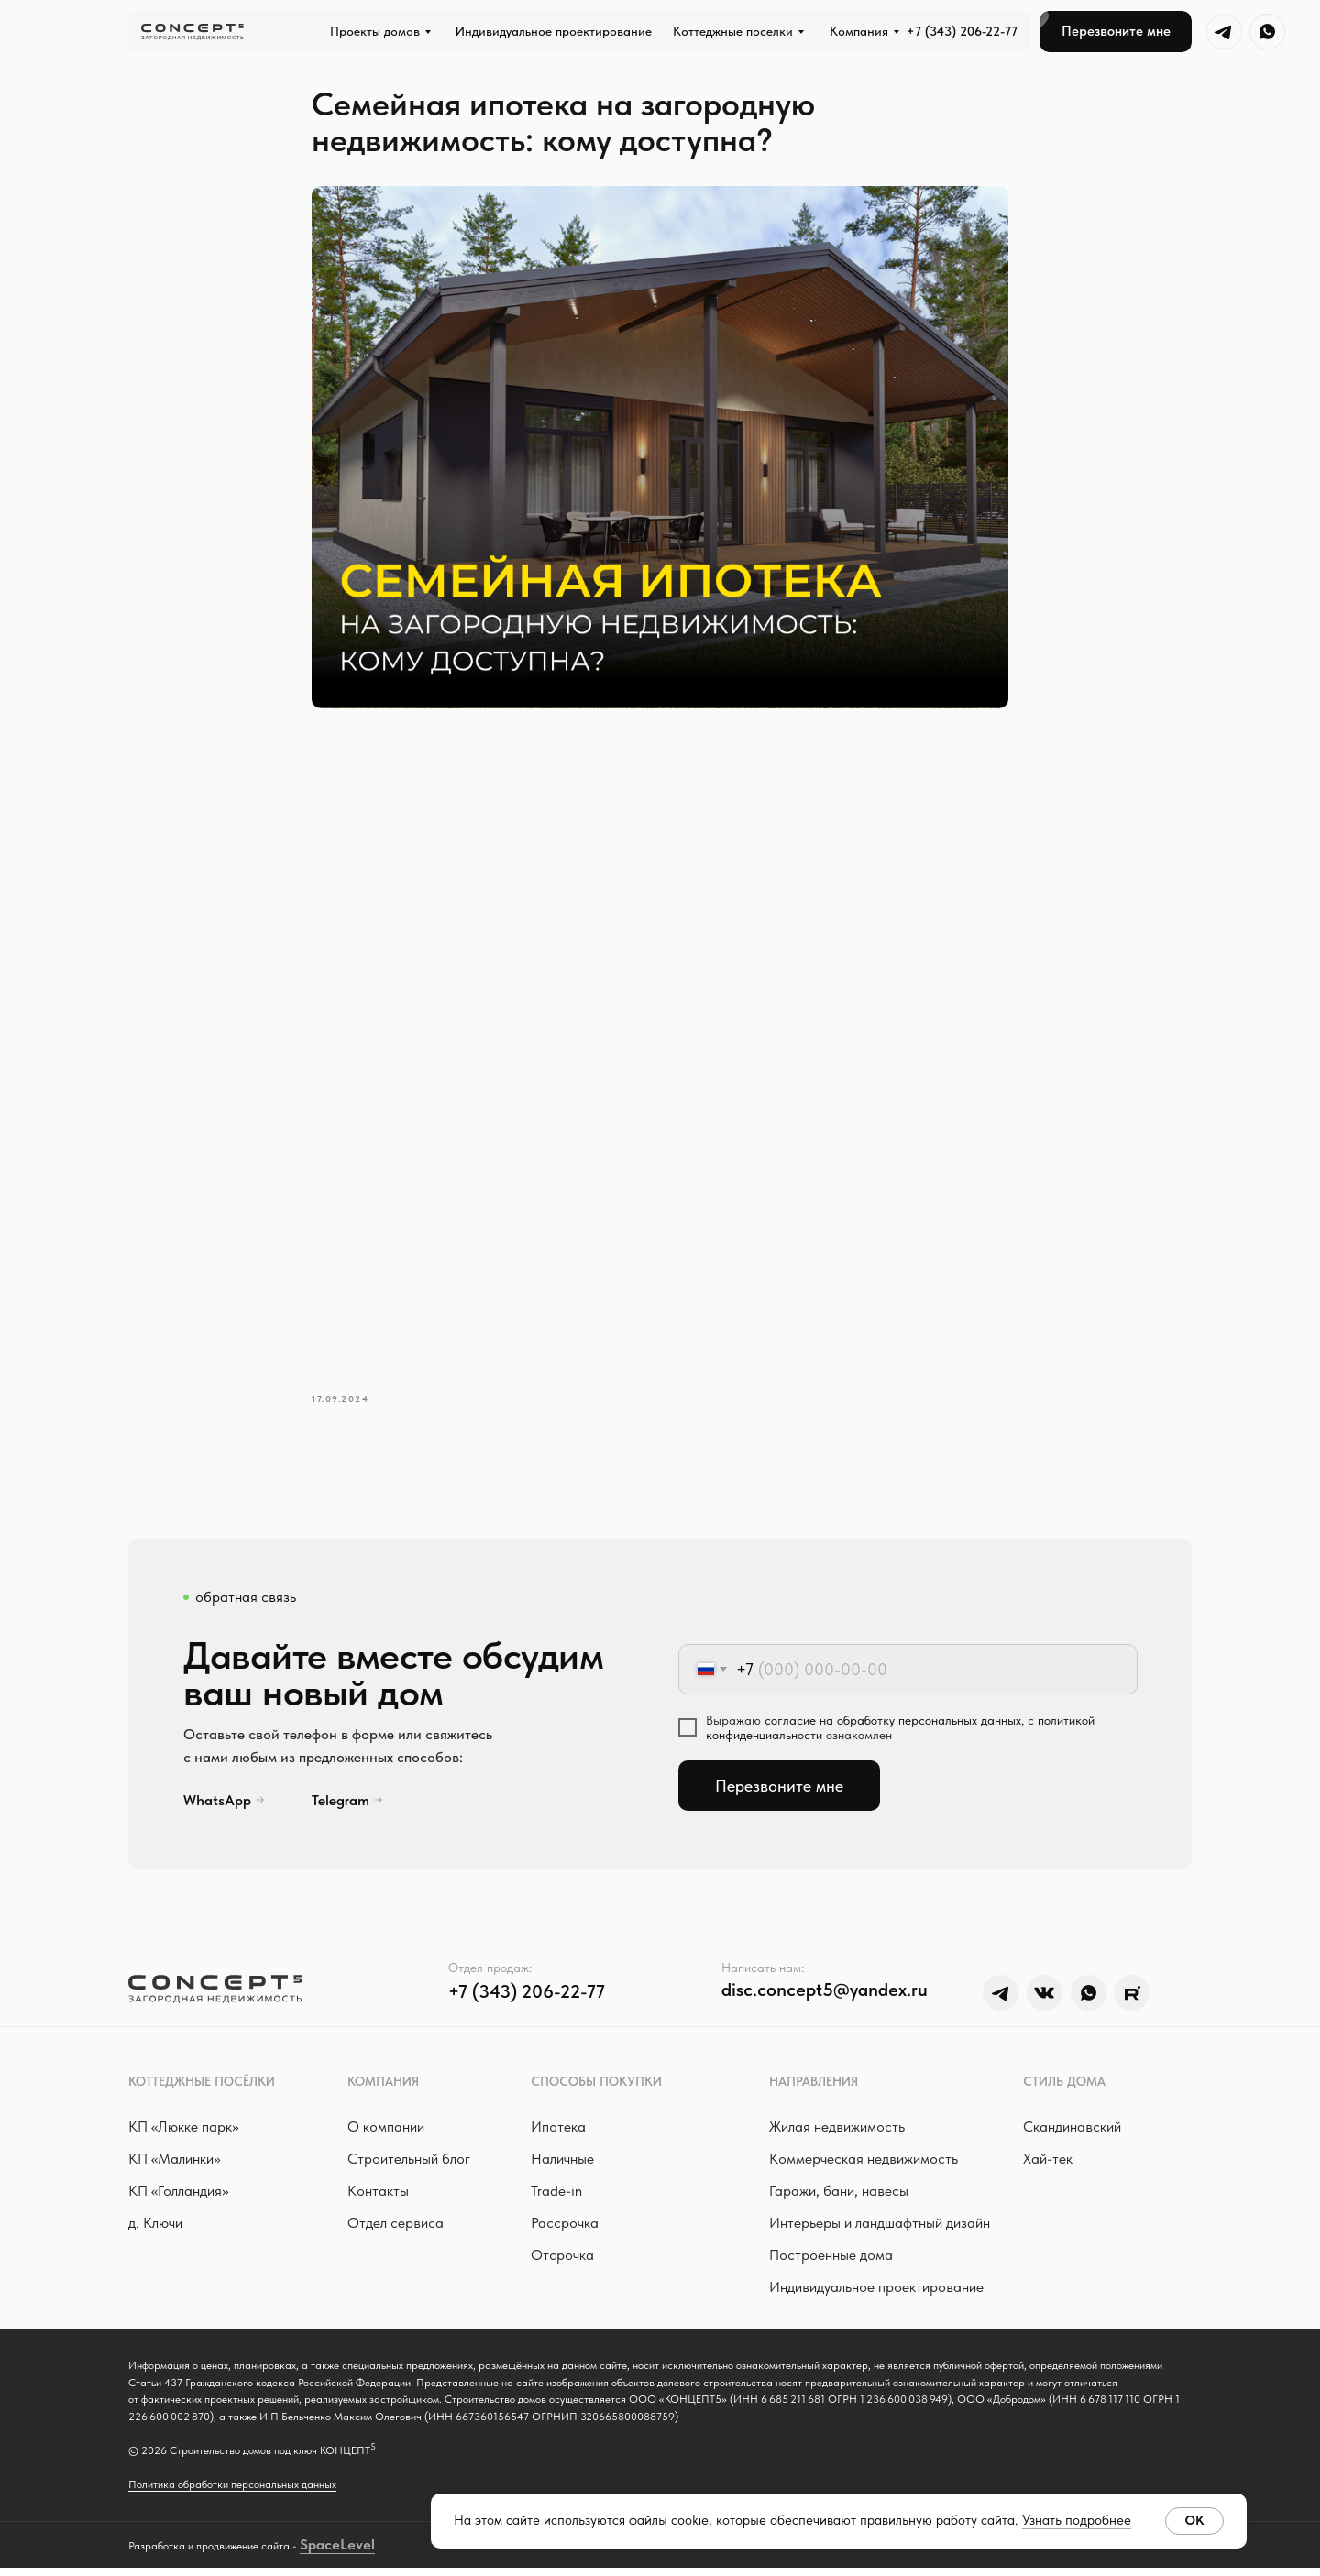 This screenshot has width=1320, height=2576. I want to click on КП «Малинки», so click(174, 2167).